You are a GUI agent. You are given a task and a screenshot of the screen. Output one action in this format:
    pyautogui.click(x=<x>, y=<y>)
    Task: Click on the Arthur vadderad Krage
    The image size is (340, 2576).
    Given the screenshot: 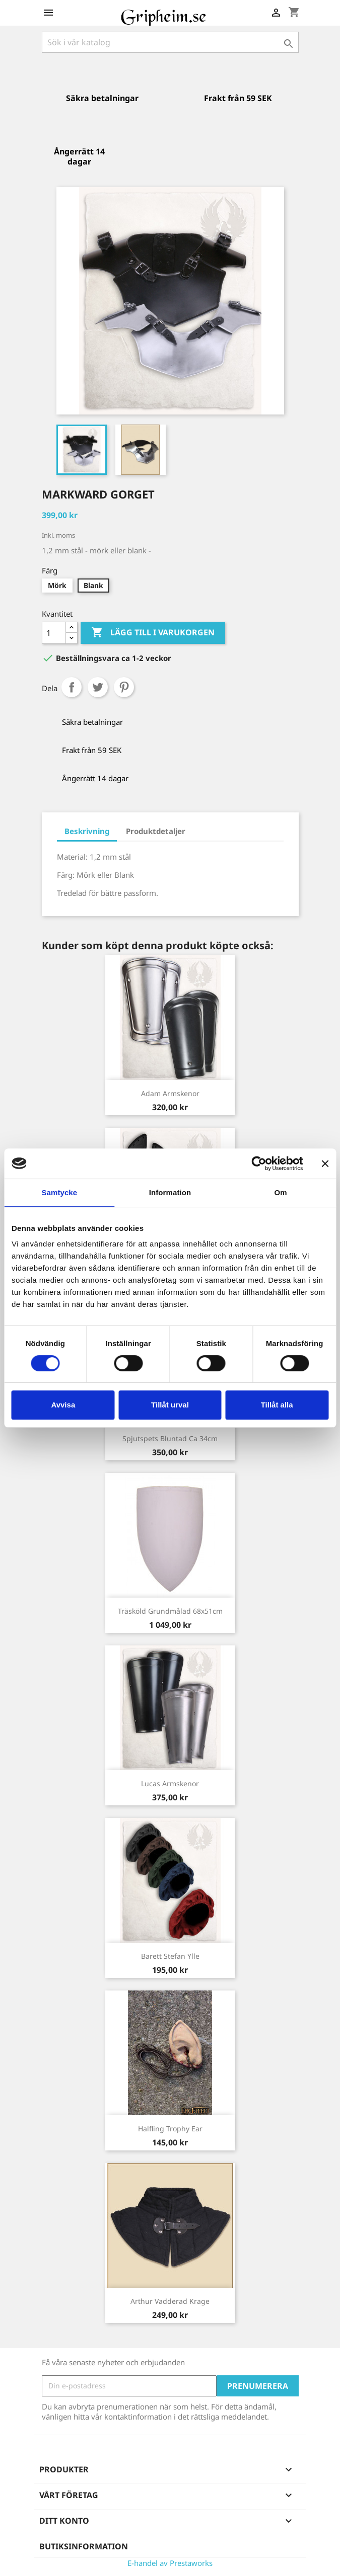 What is the action you would take?
    pyautogui.click(x=170, y=2301)
    